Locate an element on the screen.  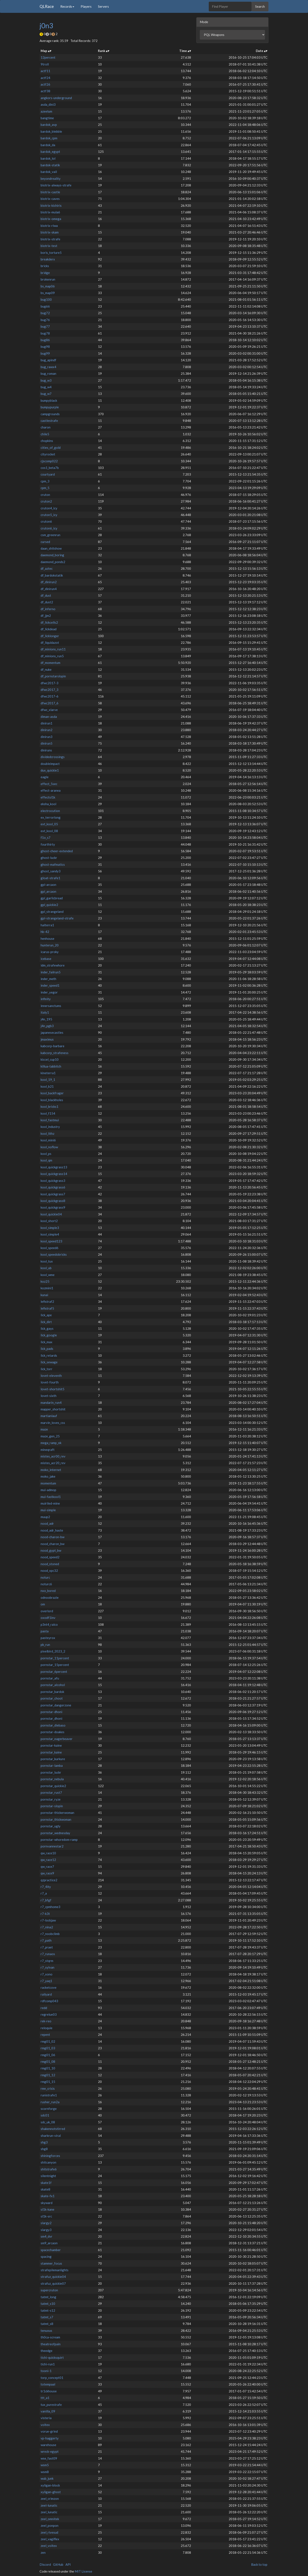
r7_noobclimb is located at coordinates (50, 1934).